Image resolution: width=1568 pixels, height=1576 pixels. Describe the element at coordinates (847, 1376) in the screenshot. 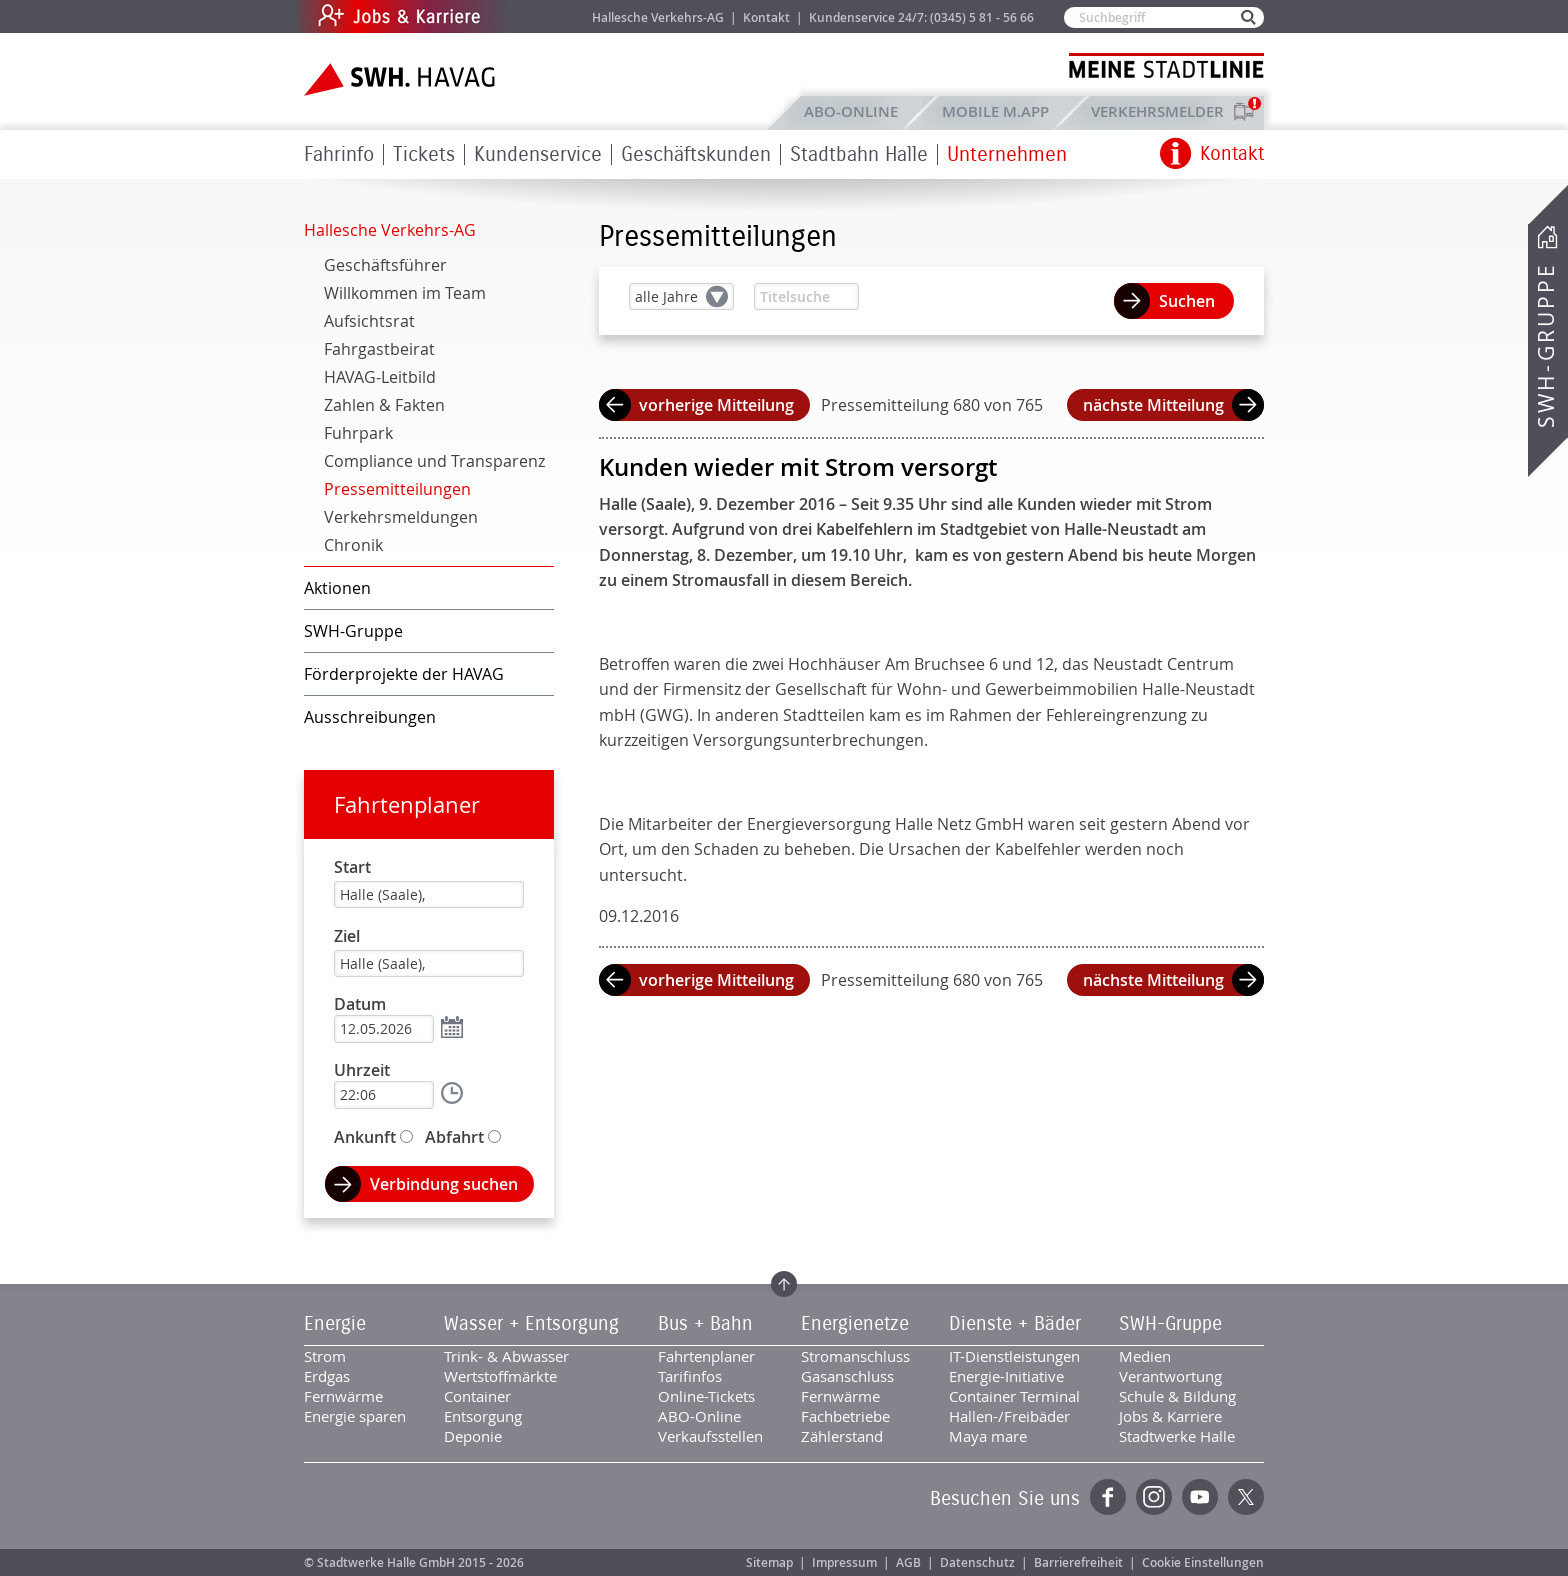

I see `Gasanschluss` at that location.